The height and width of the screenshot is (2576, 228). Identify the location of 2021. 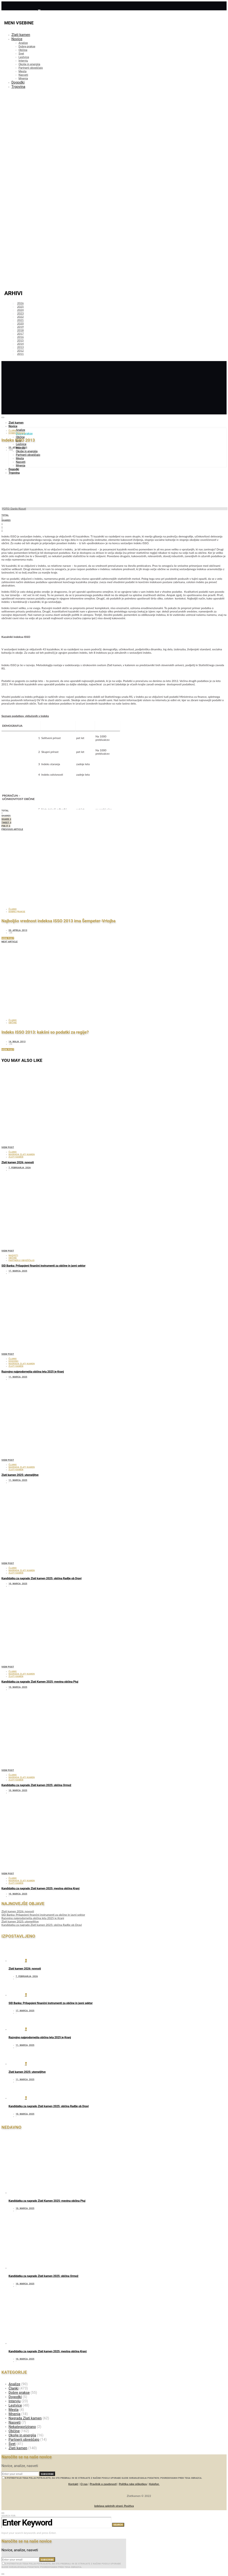
(20, 320).